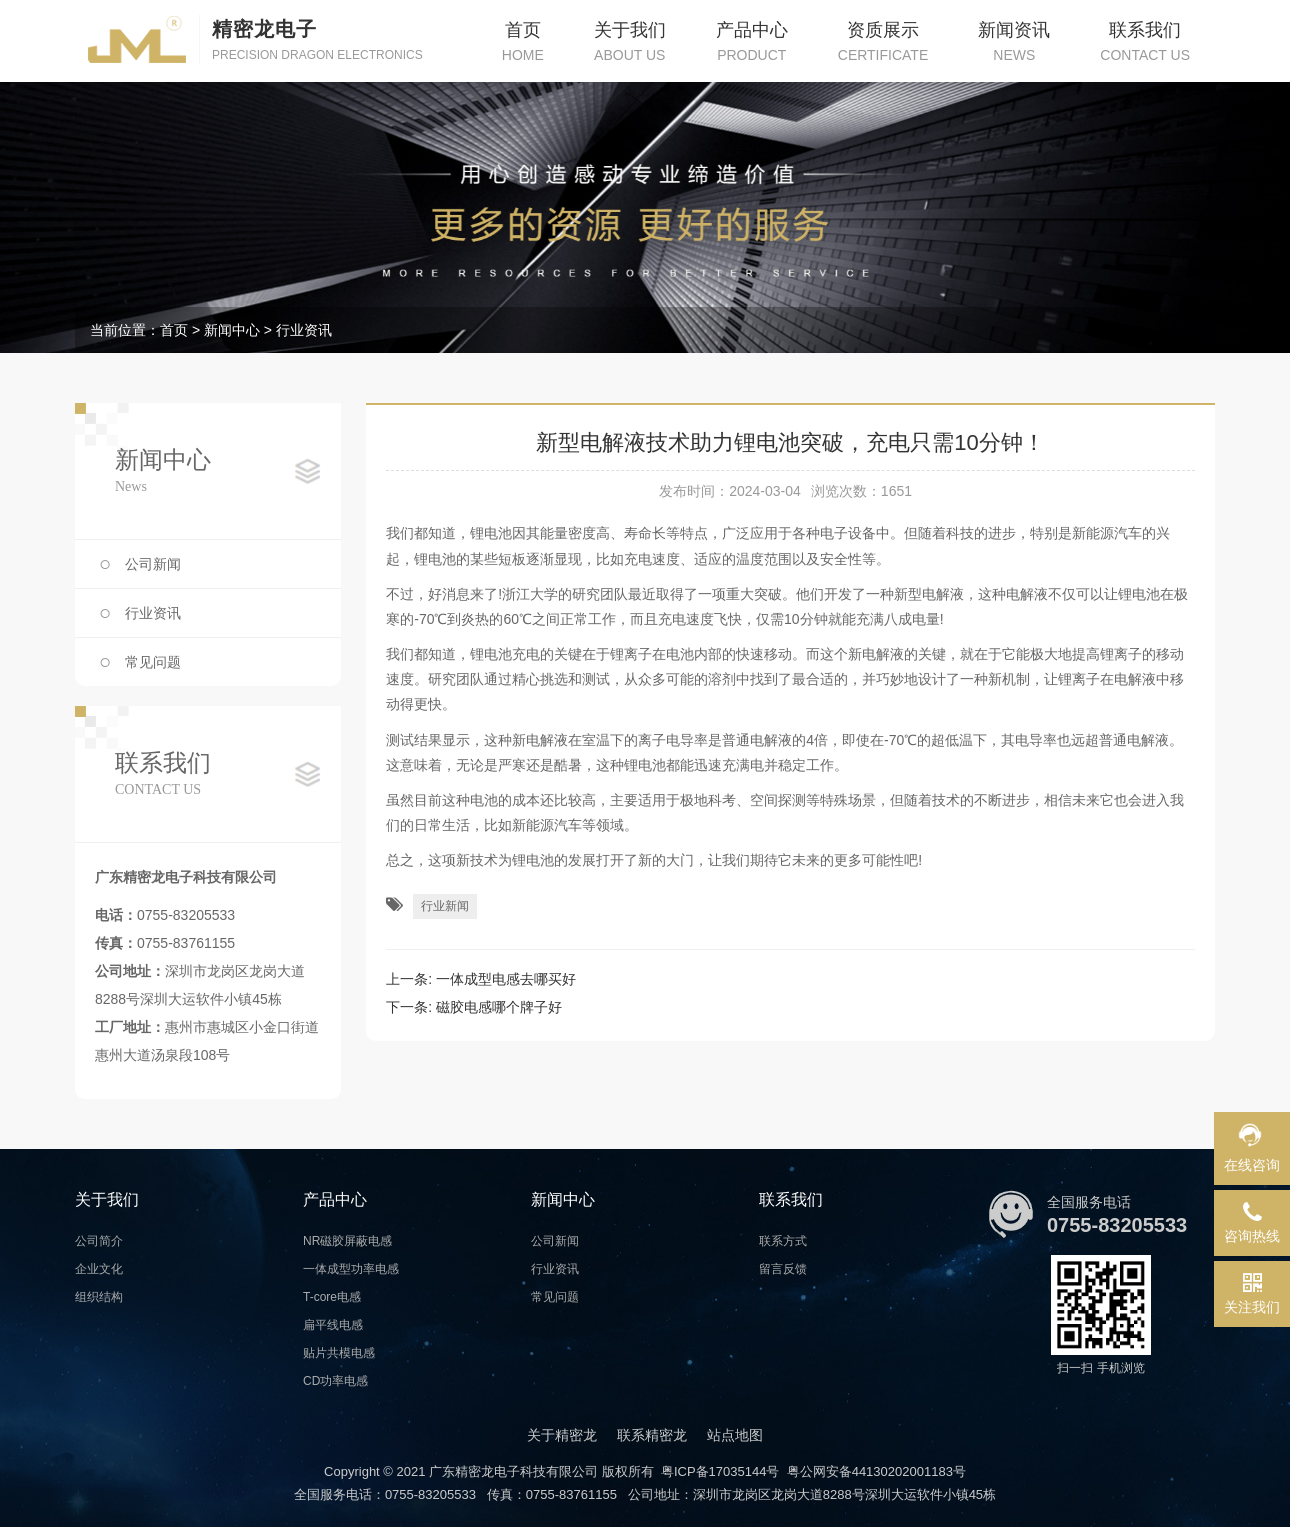 The width and height of the screenshot is (1290, 1527). Describe the element at coordinates (335, 1199) in the screenshot. I see `产品中心` at that location.